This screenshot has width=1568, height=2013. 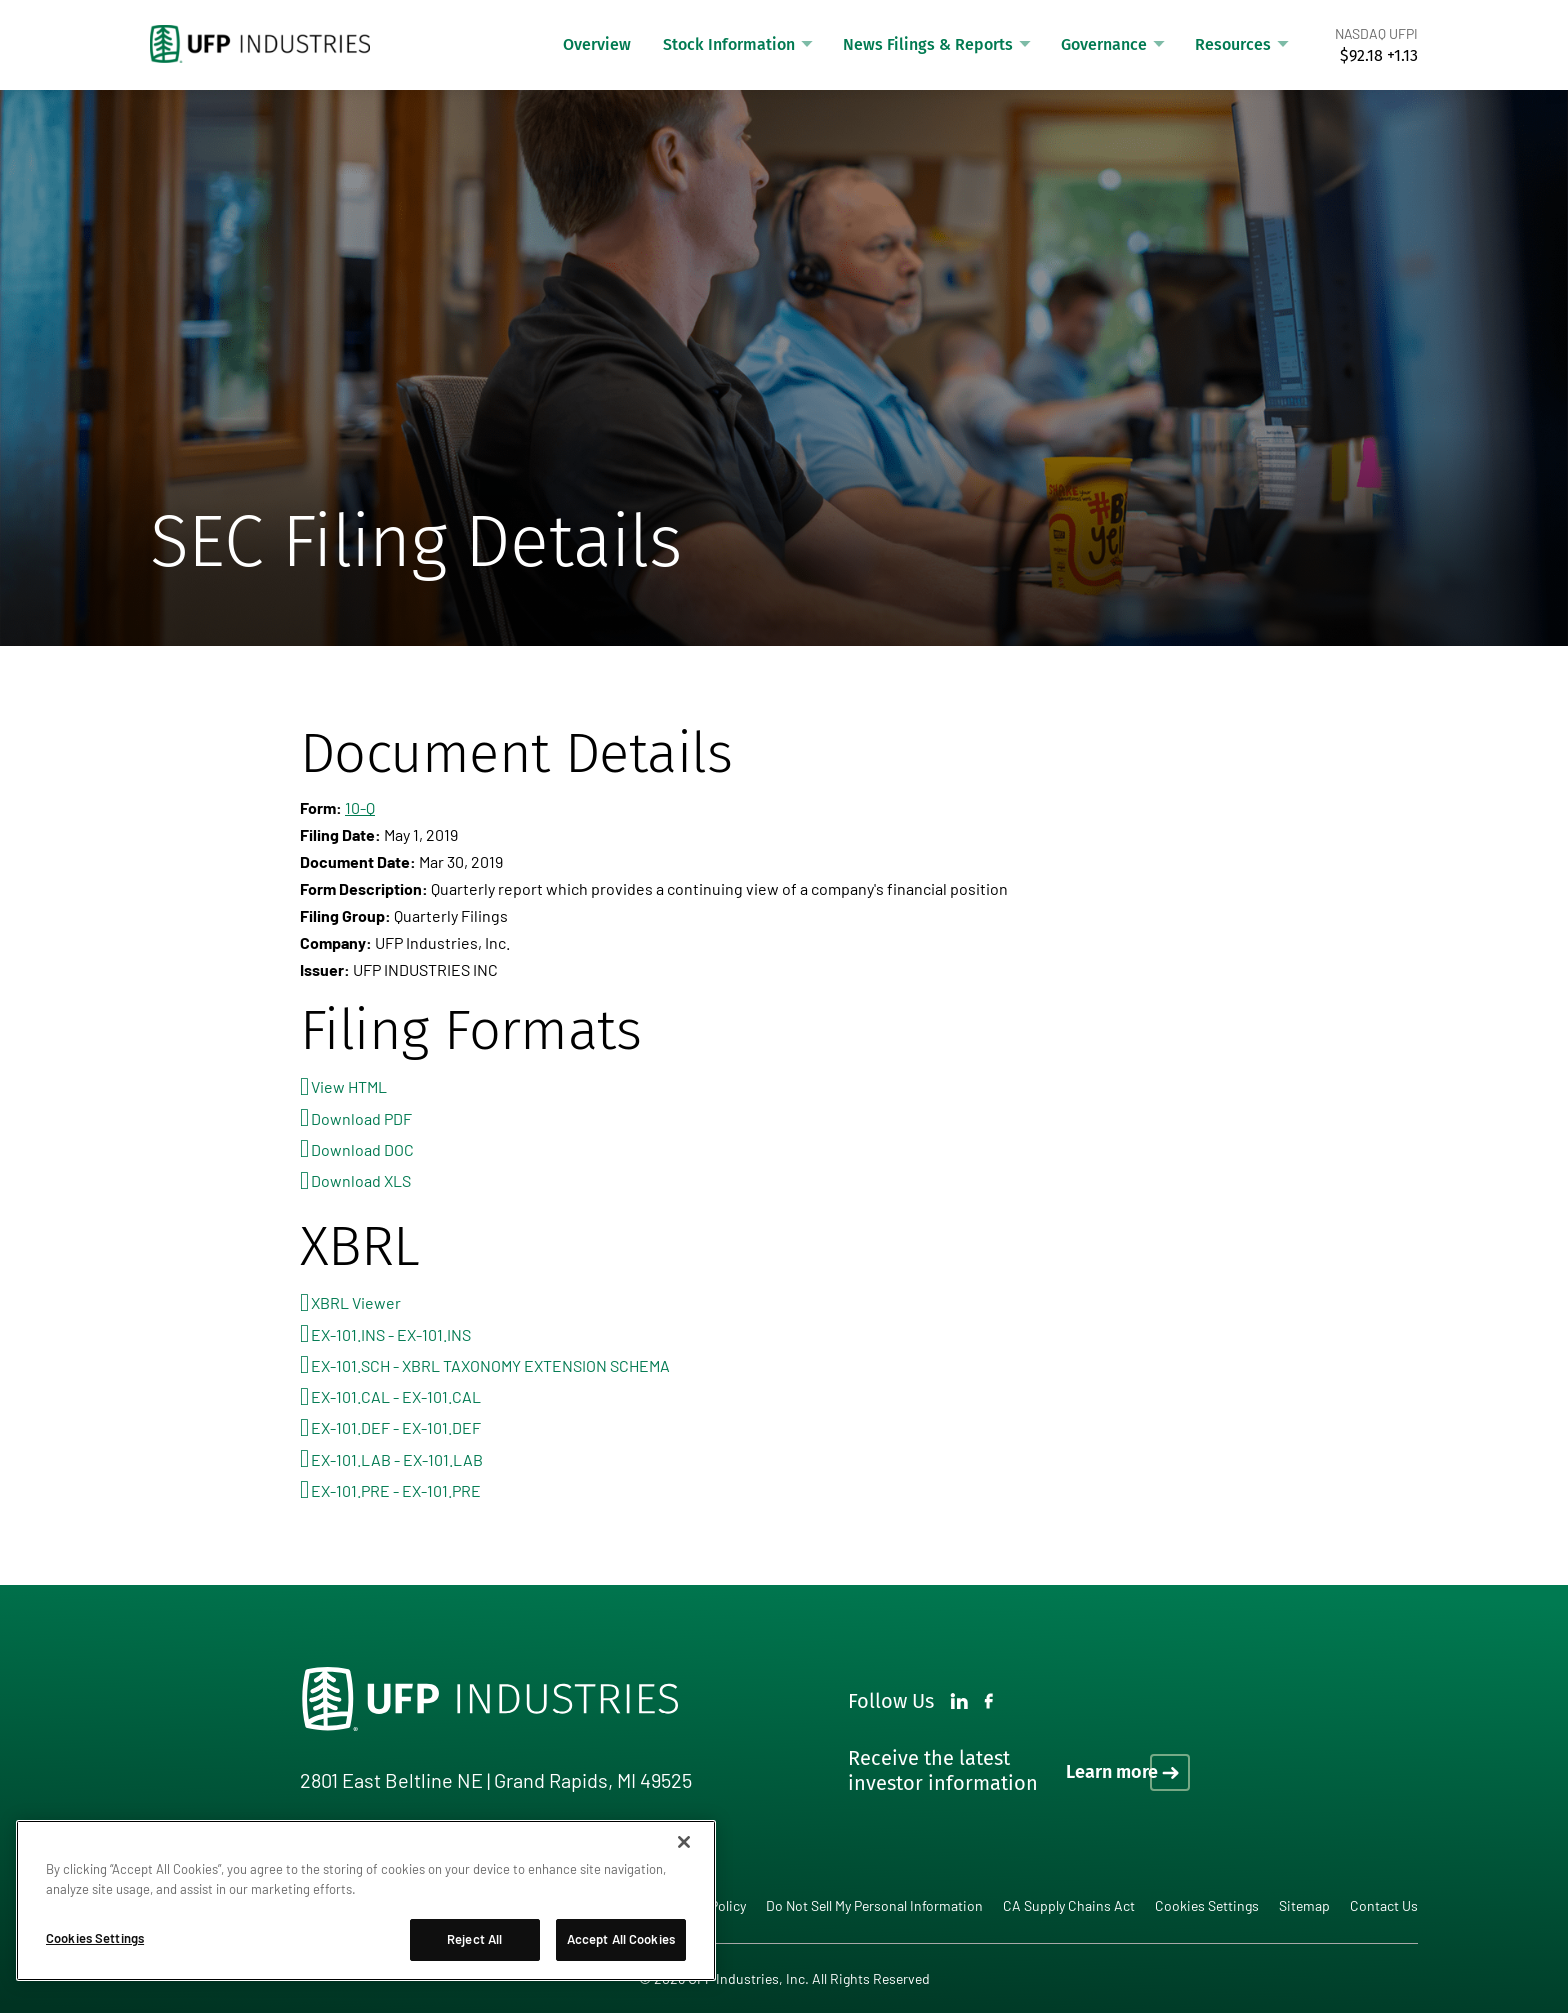 I want to click on EX-101.LAB - EX-101.LAB [View the EX-101.LAB - EX-101.LAB file associated with this filing], so click(x=397, y=1459).